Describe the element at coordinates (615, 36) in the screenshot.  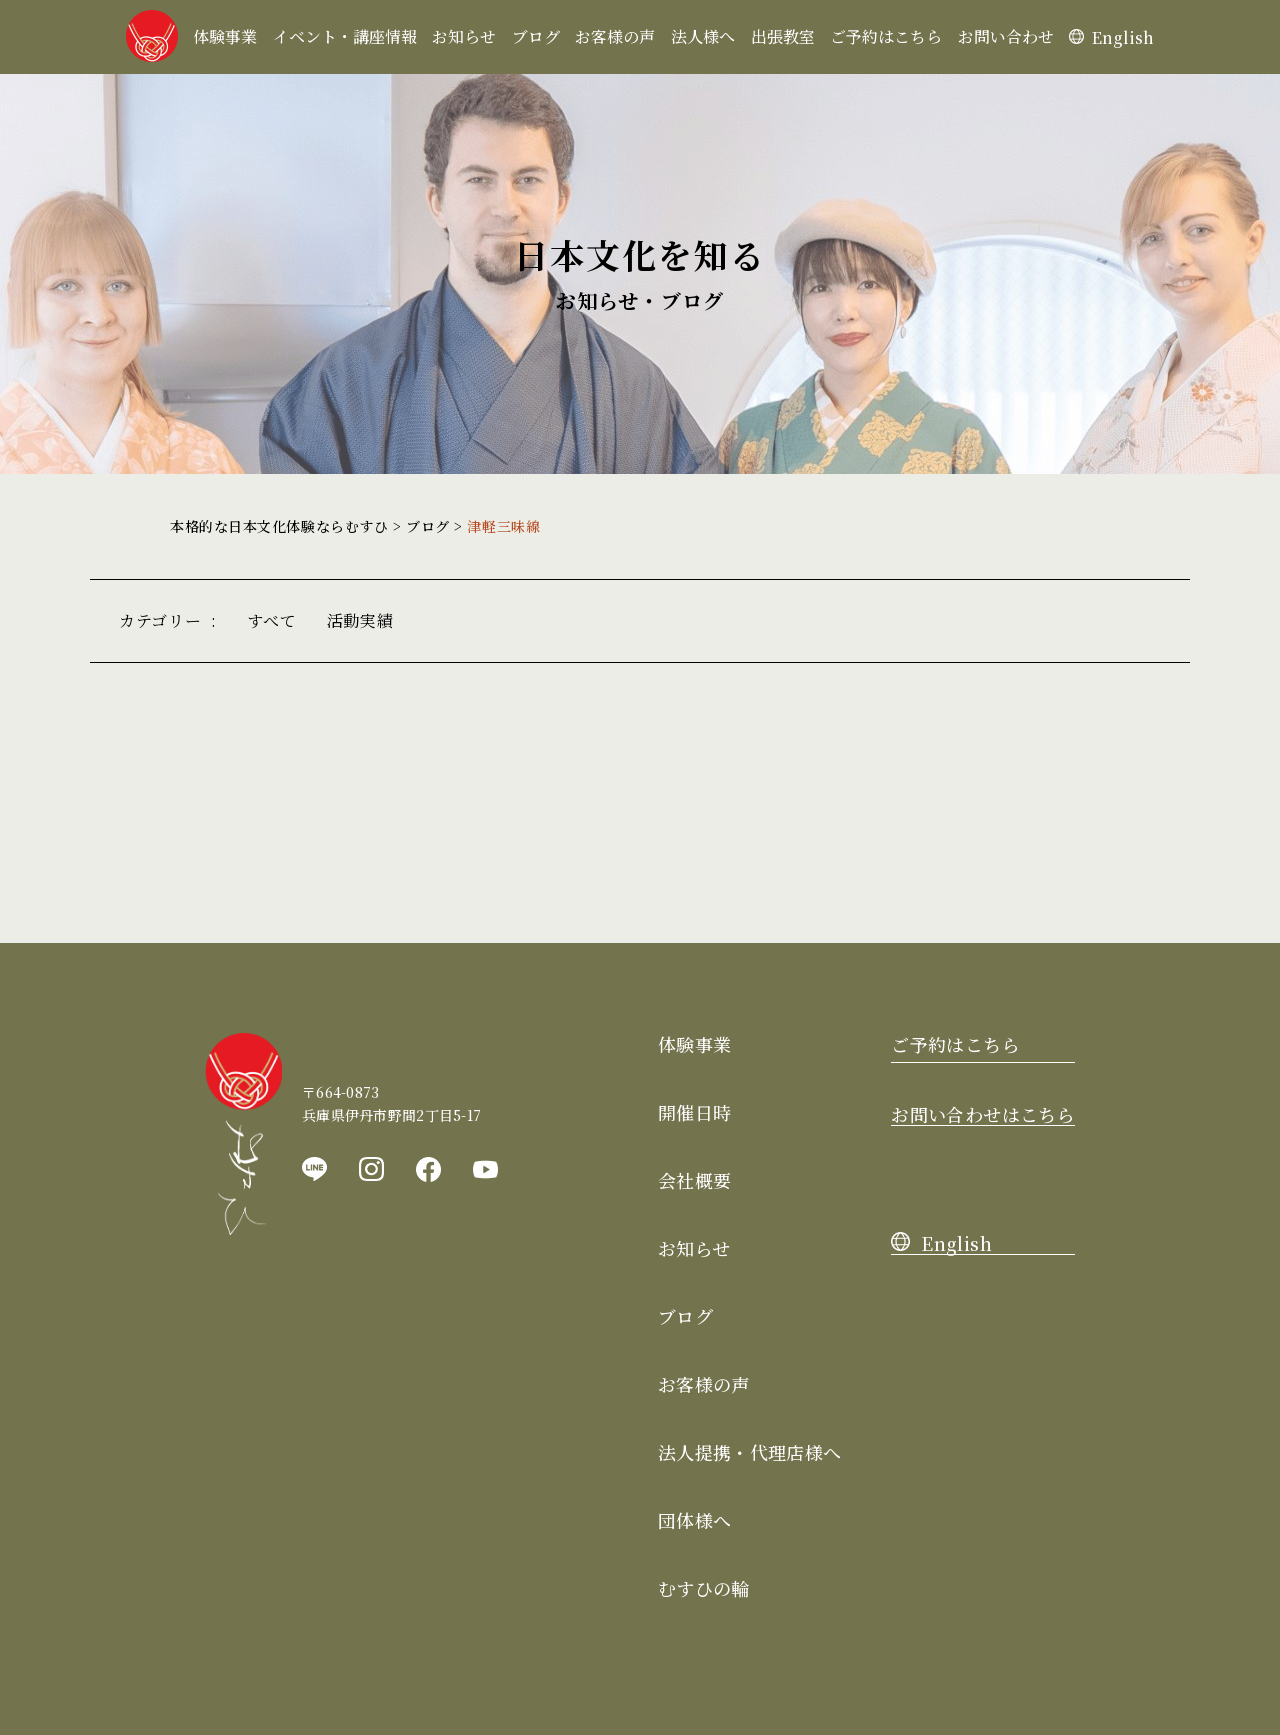
I see `お客様の声` at that location.